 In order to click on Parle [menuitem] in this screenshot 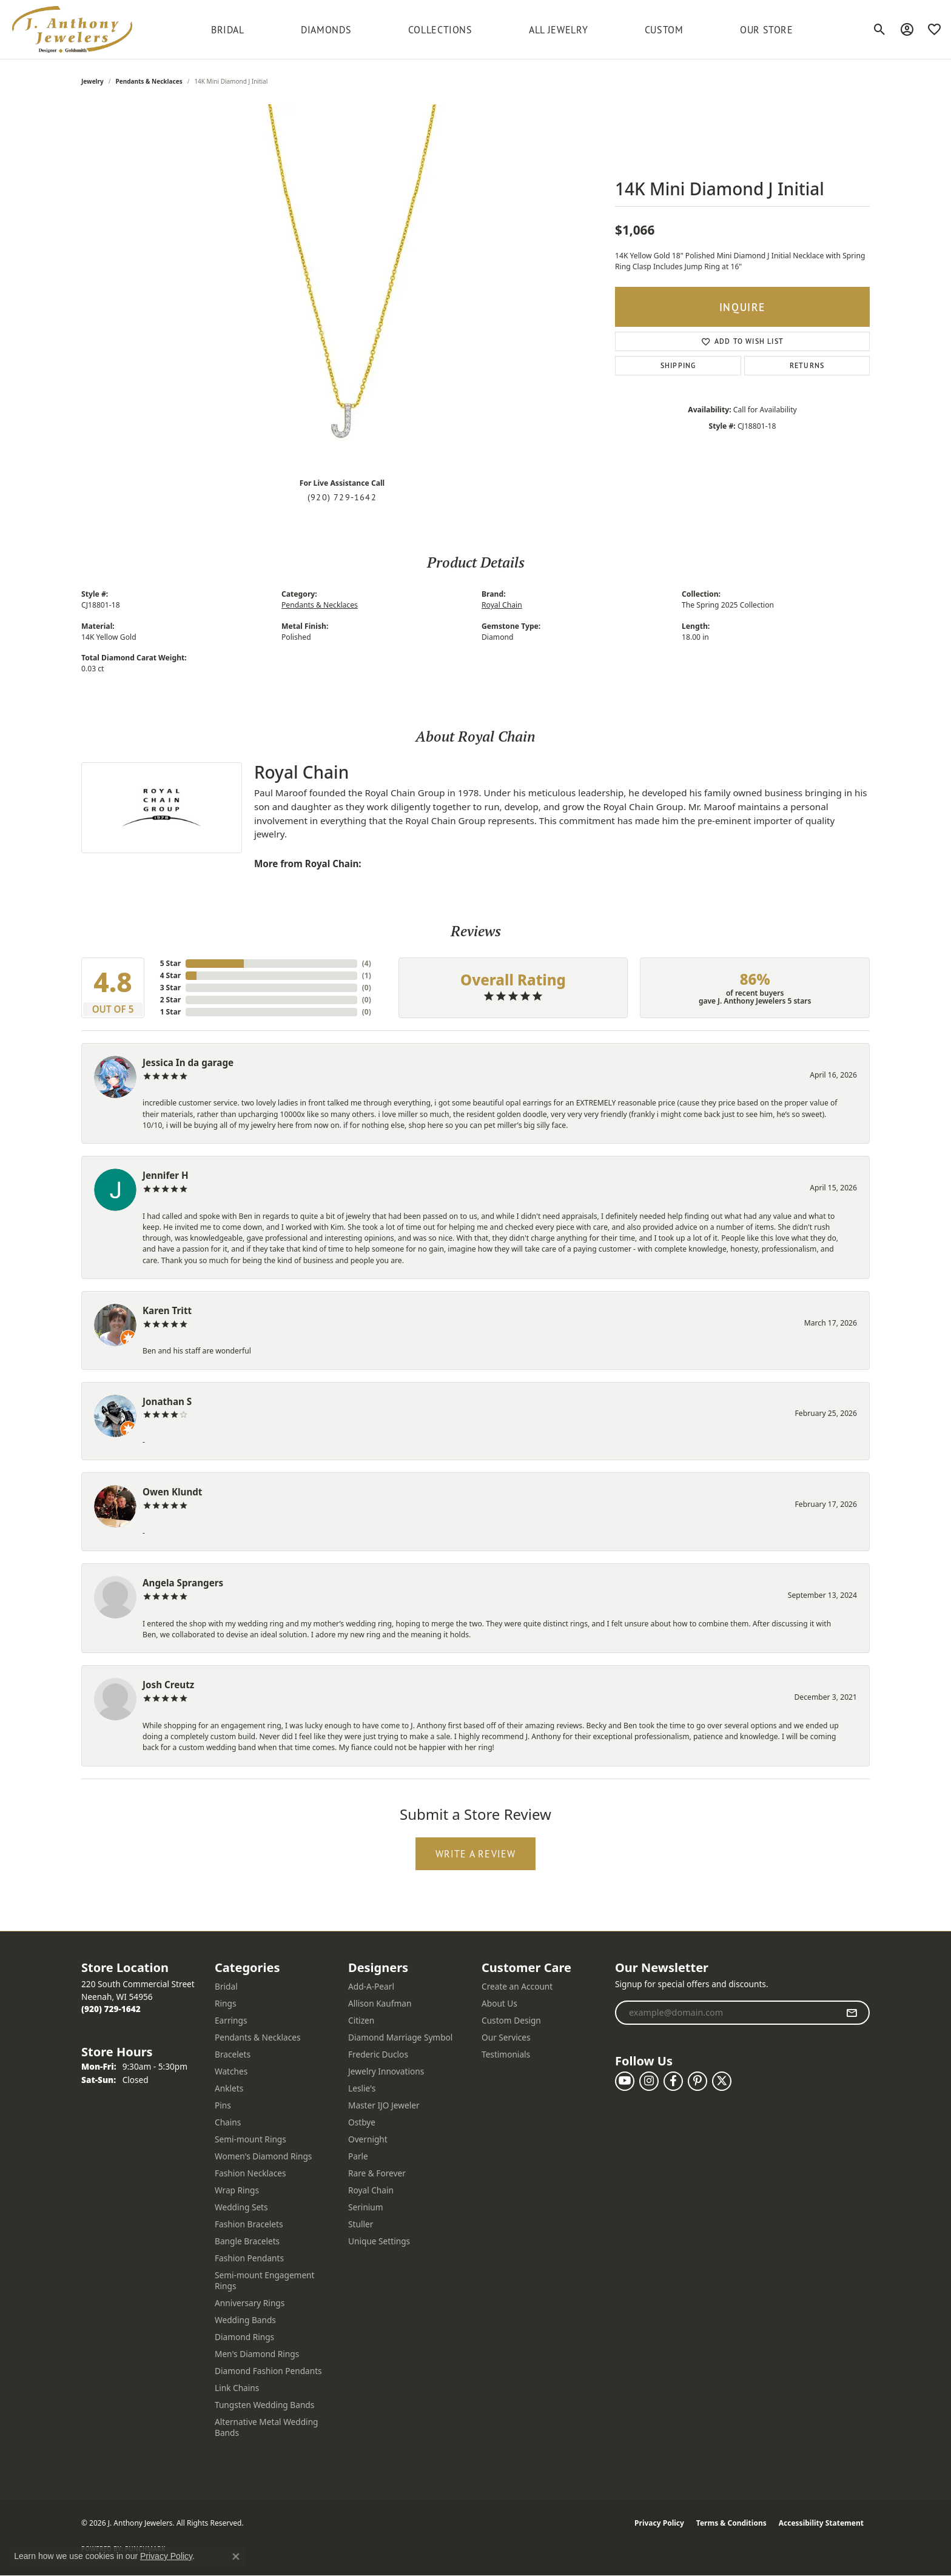, I will do `click(358, 2156)`.